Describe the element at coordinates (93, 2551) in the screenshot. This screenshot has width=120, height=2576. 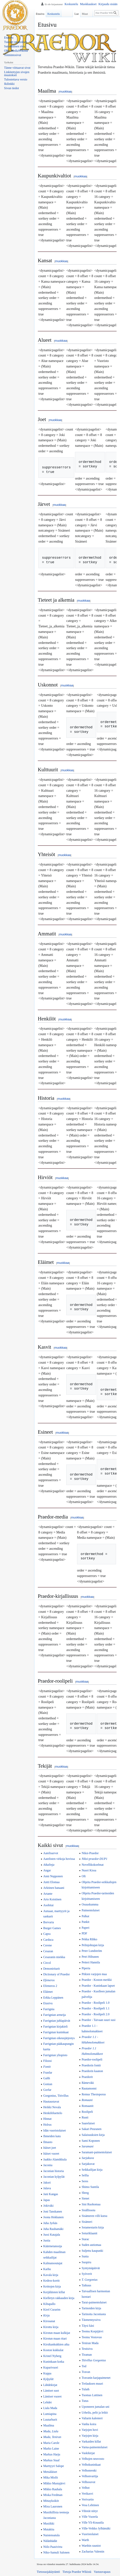
I see `Zacharias Valentin` at that location.